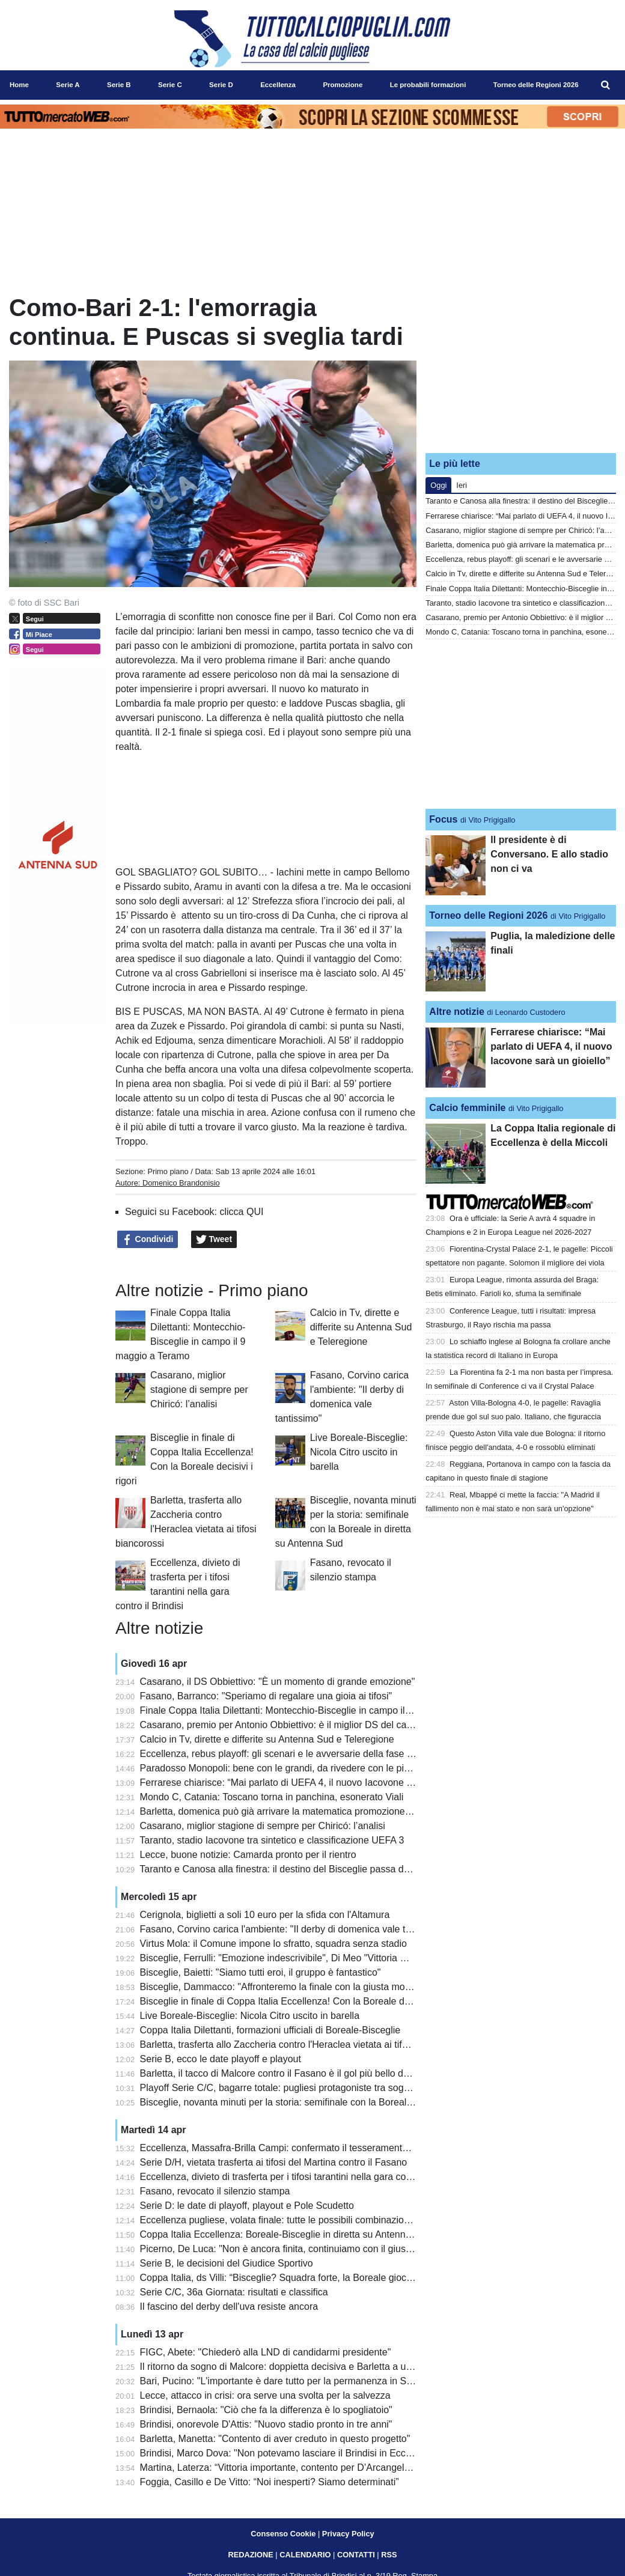 This screenshot has width=625, height=2576. What do you see at coordinates (266, 2424) in the screenshot?
I see `Brindisi, onorevole D'Attis: "Nuovo stadio pronto in tre anni"` at bounding box center [266, 2424].